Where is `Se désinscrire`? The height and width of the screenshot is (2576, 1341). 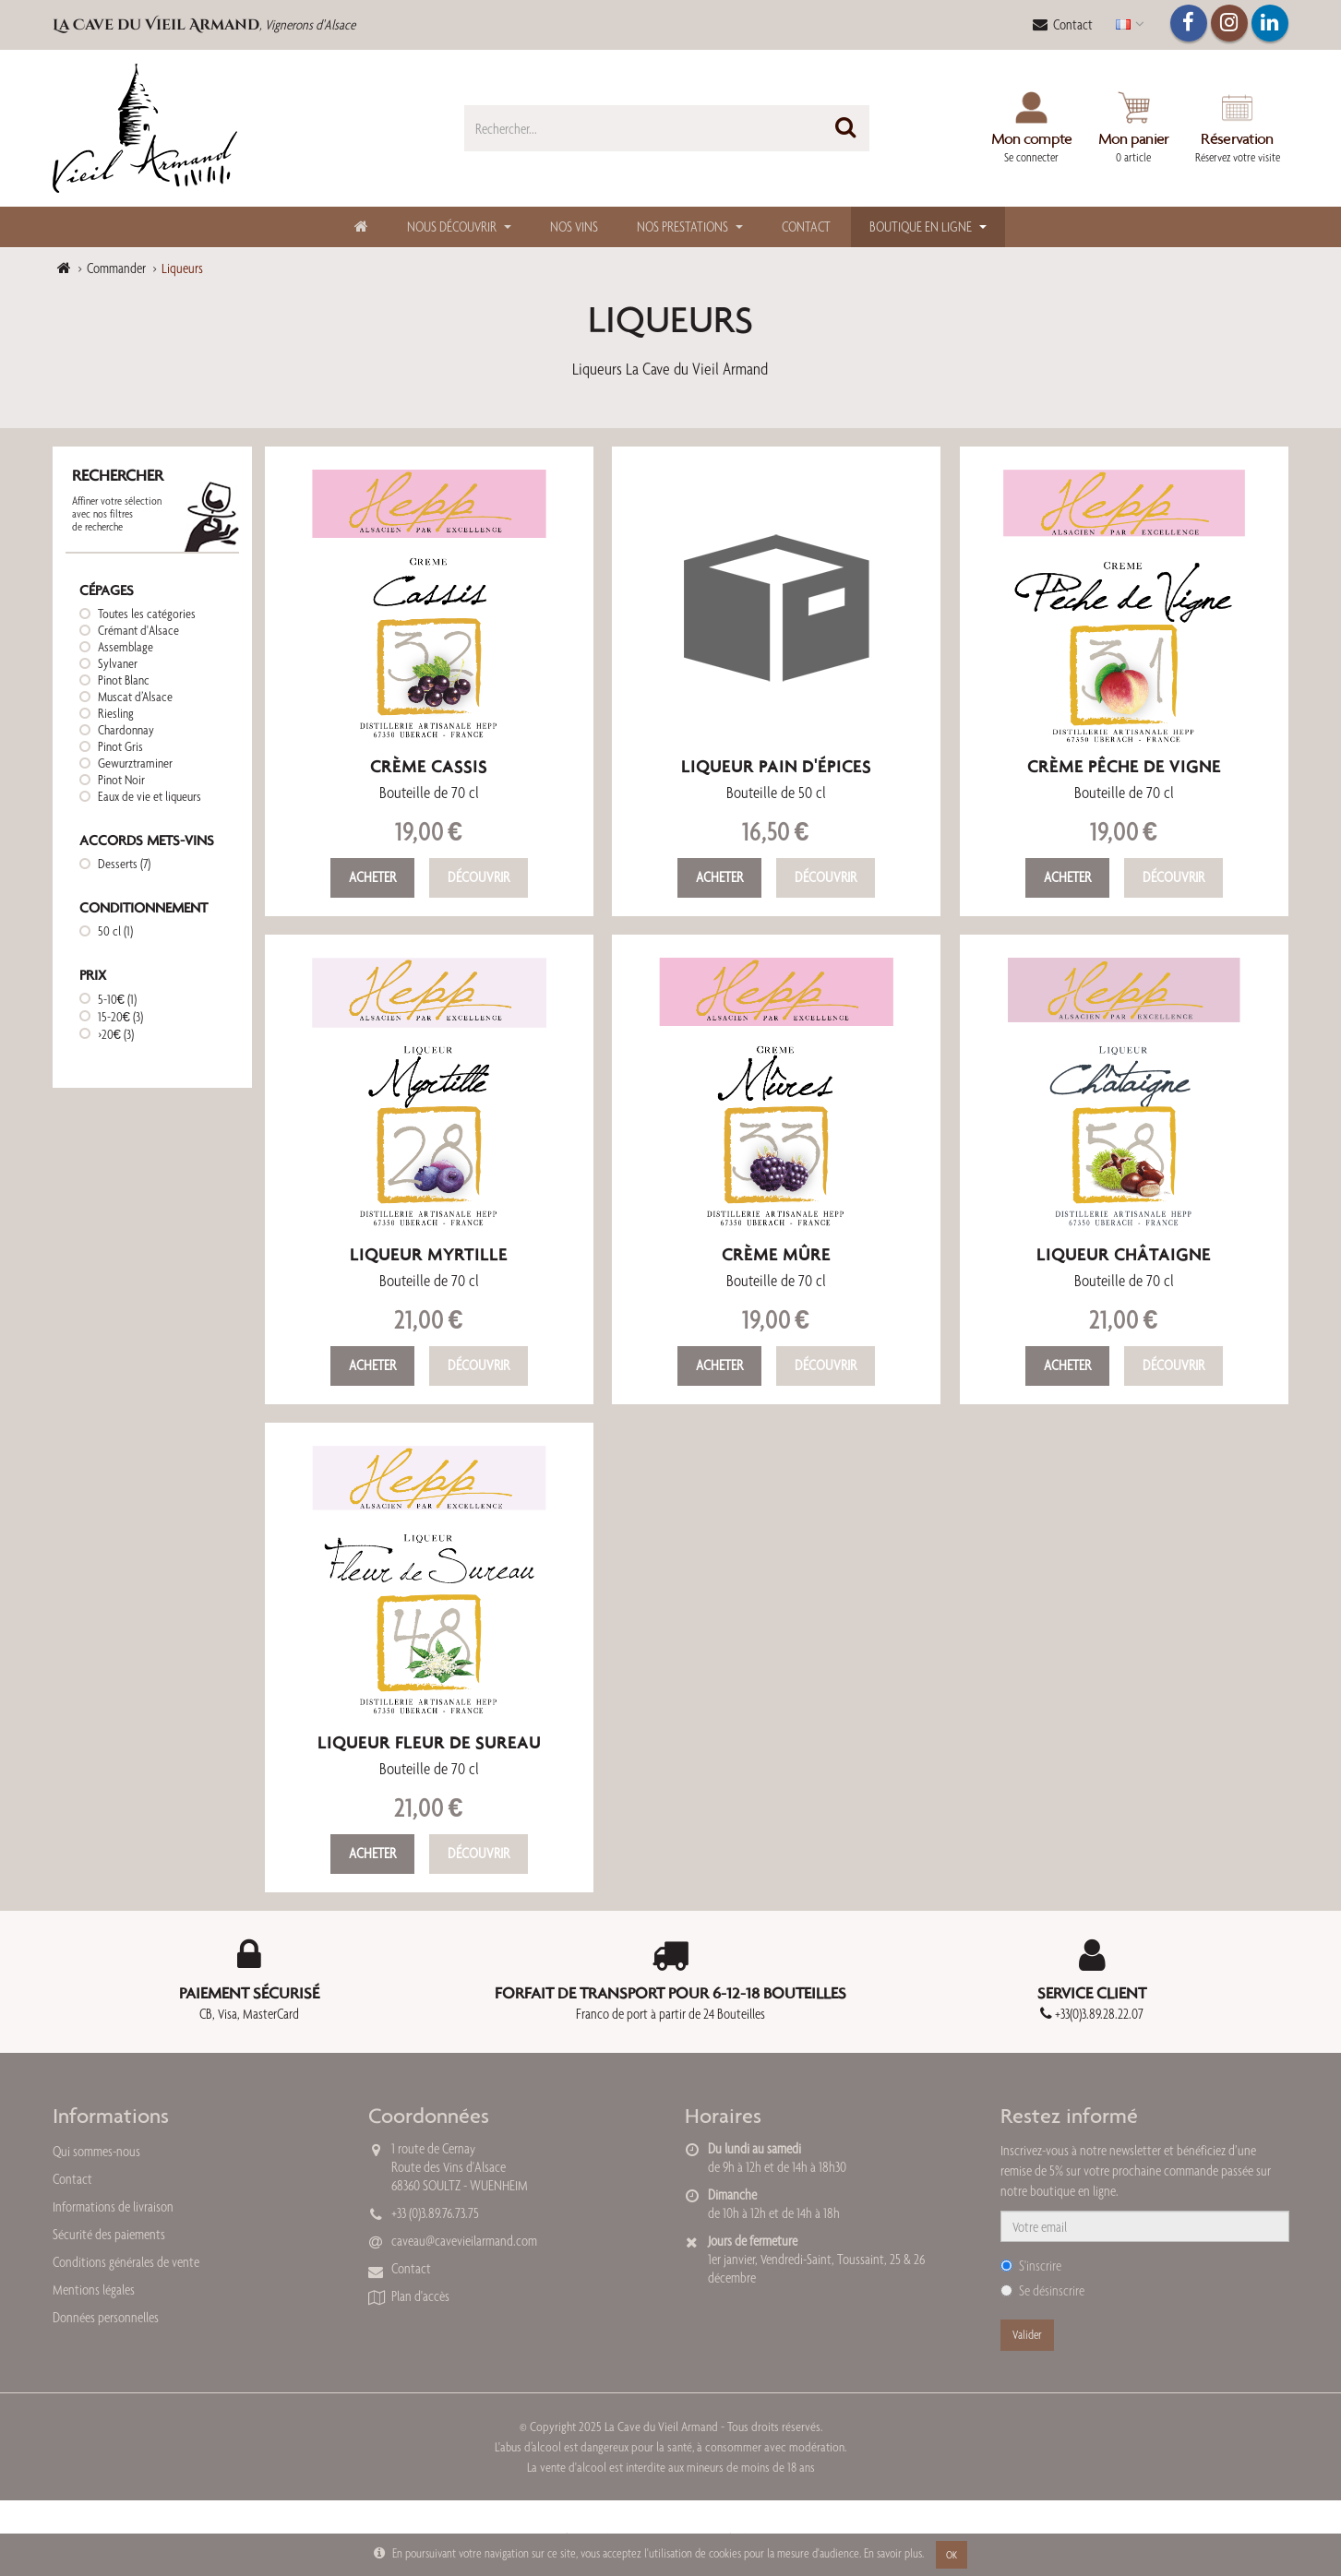
Se désinscrire is located at coordinates (1042, 2290).